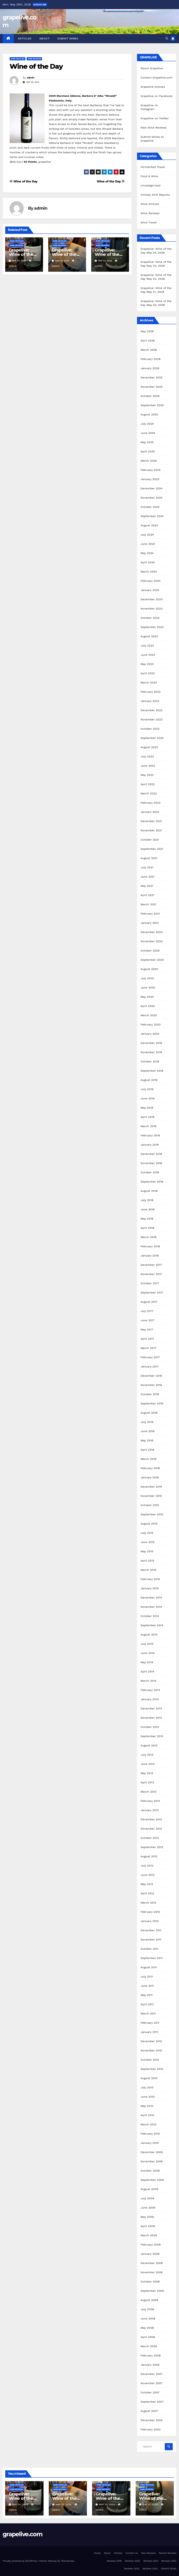  I want to click on December 2023, so click(152, 599).